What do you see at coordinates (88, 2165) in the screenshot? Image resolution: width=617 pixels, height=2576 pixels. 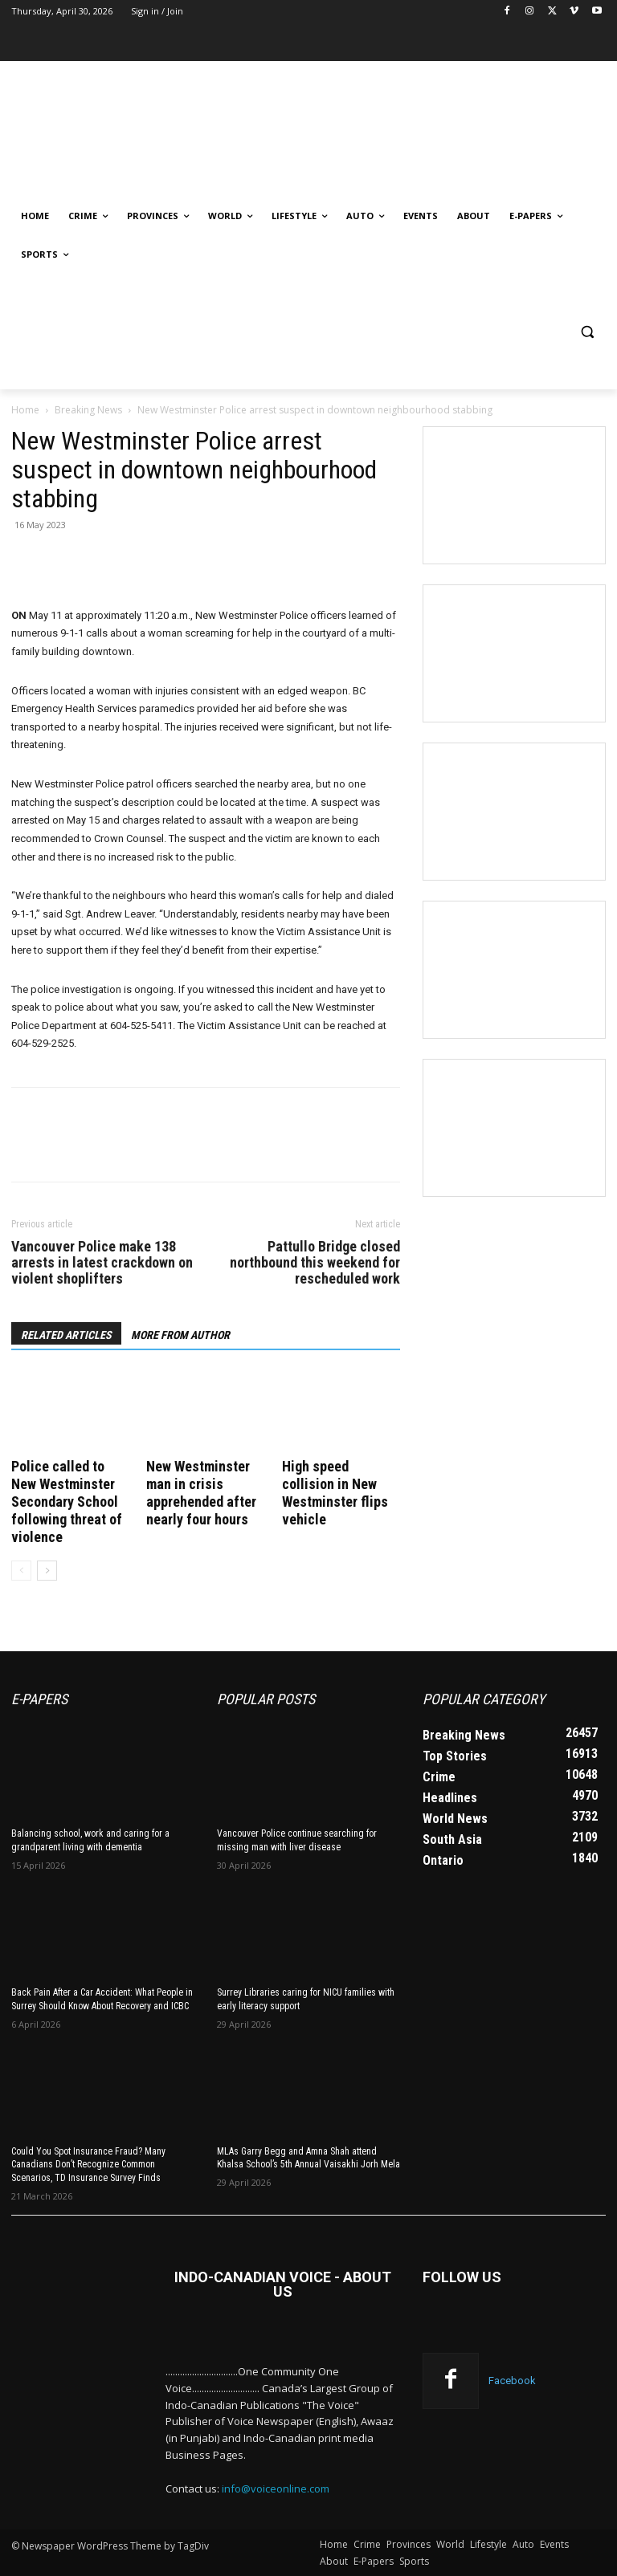 I see `Could You Spot Insurance Fraud? Many Canadians Don’t Recognize Common Scenarios, TD Insurance Survey Finds` at bounding box center [88, 2165].